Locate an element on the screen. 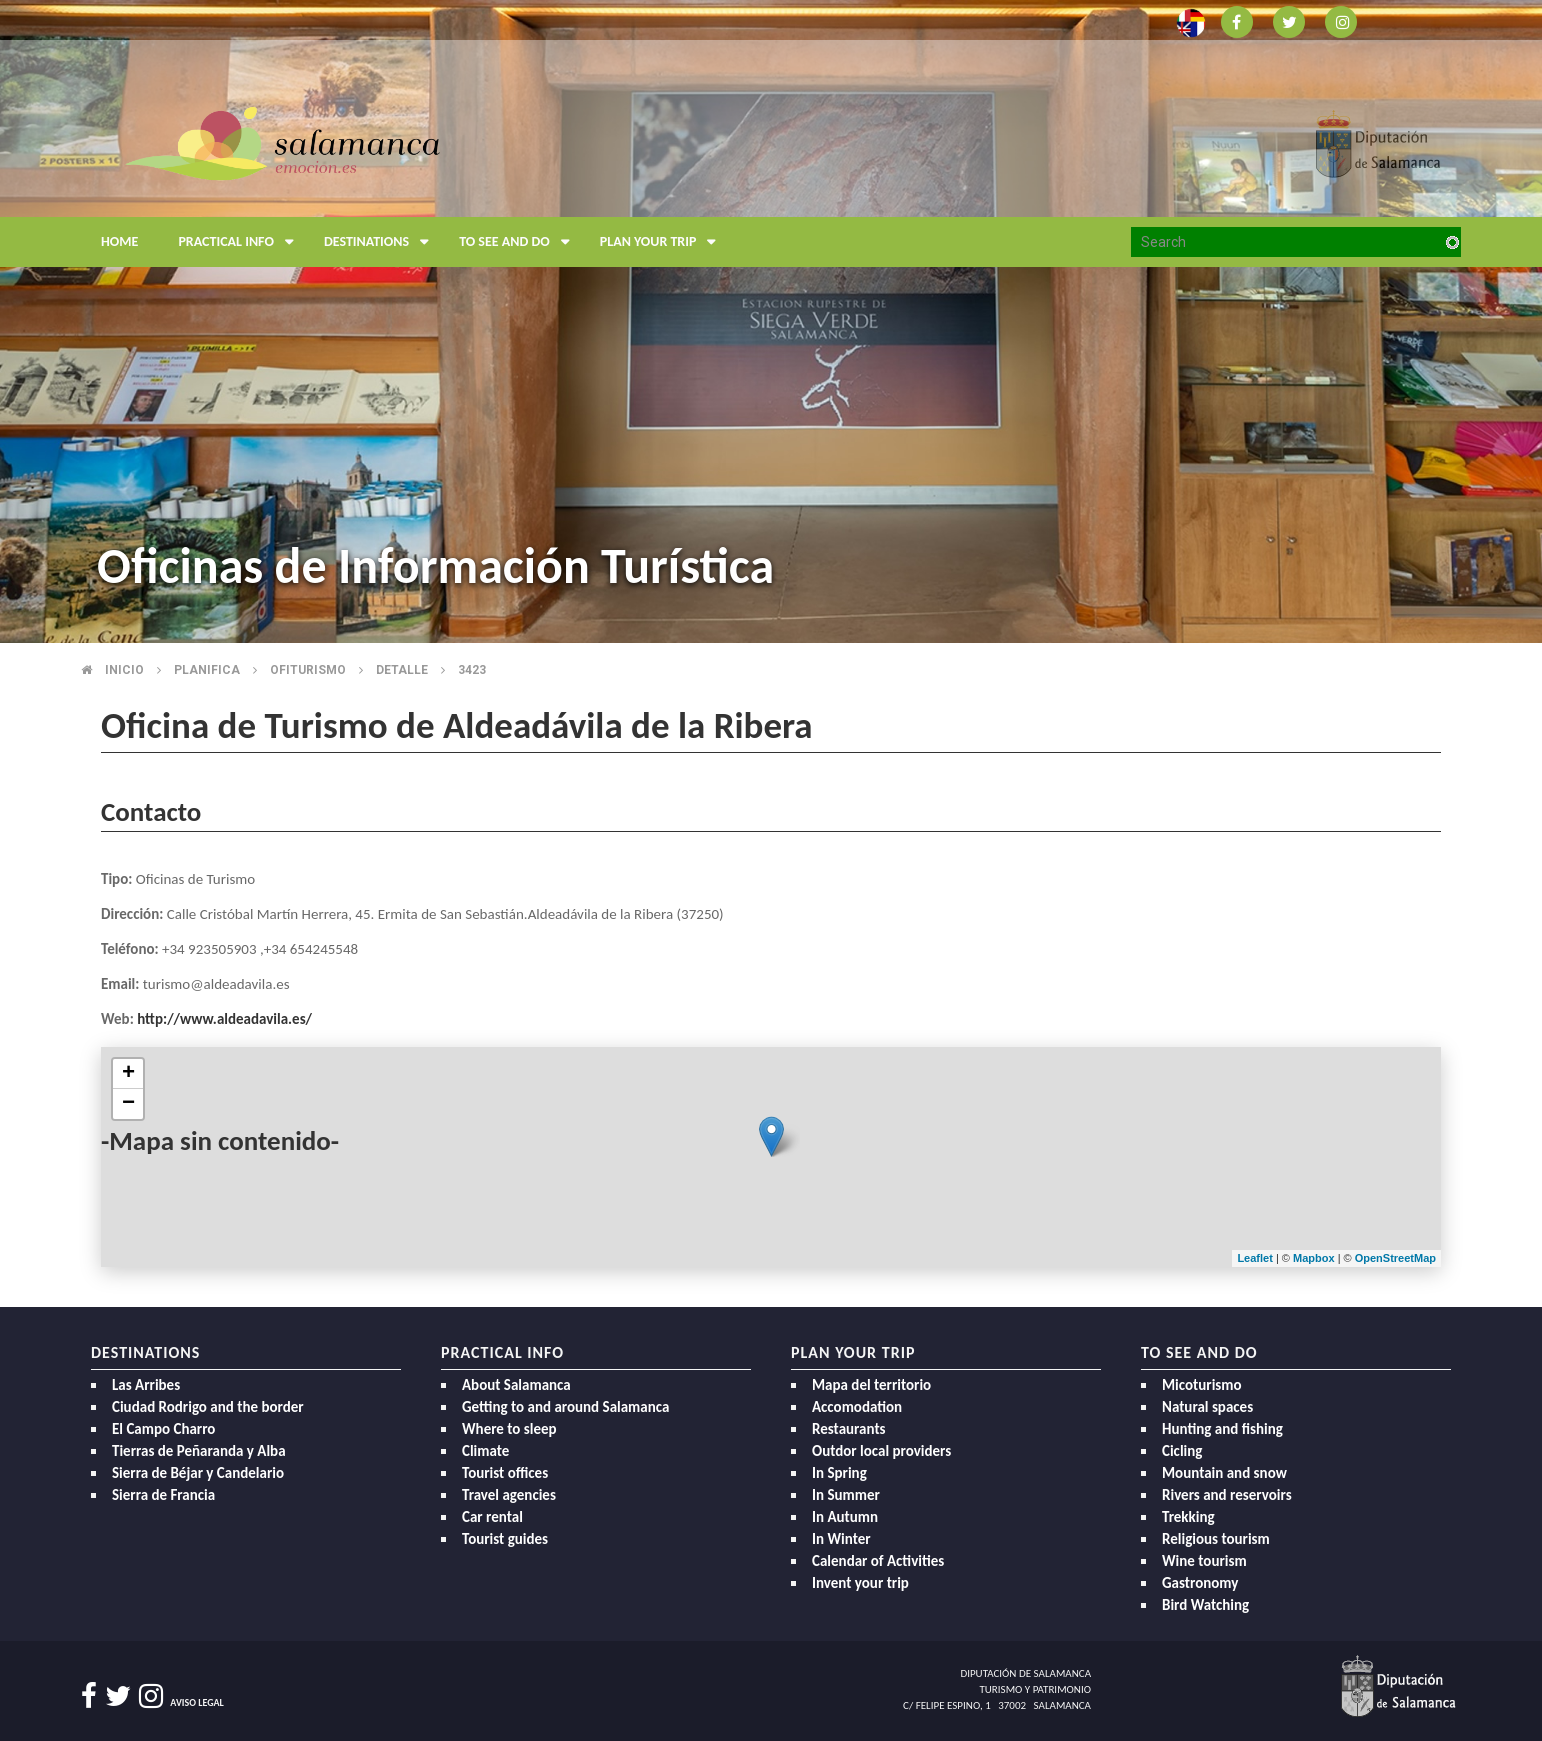 This screenshot has width=1542, height=1741. Sierra de Béjar y Candelario is located at coordinates (198, 1473).